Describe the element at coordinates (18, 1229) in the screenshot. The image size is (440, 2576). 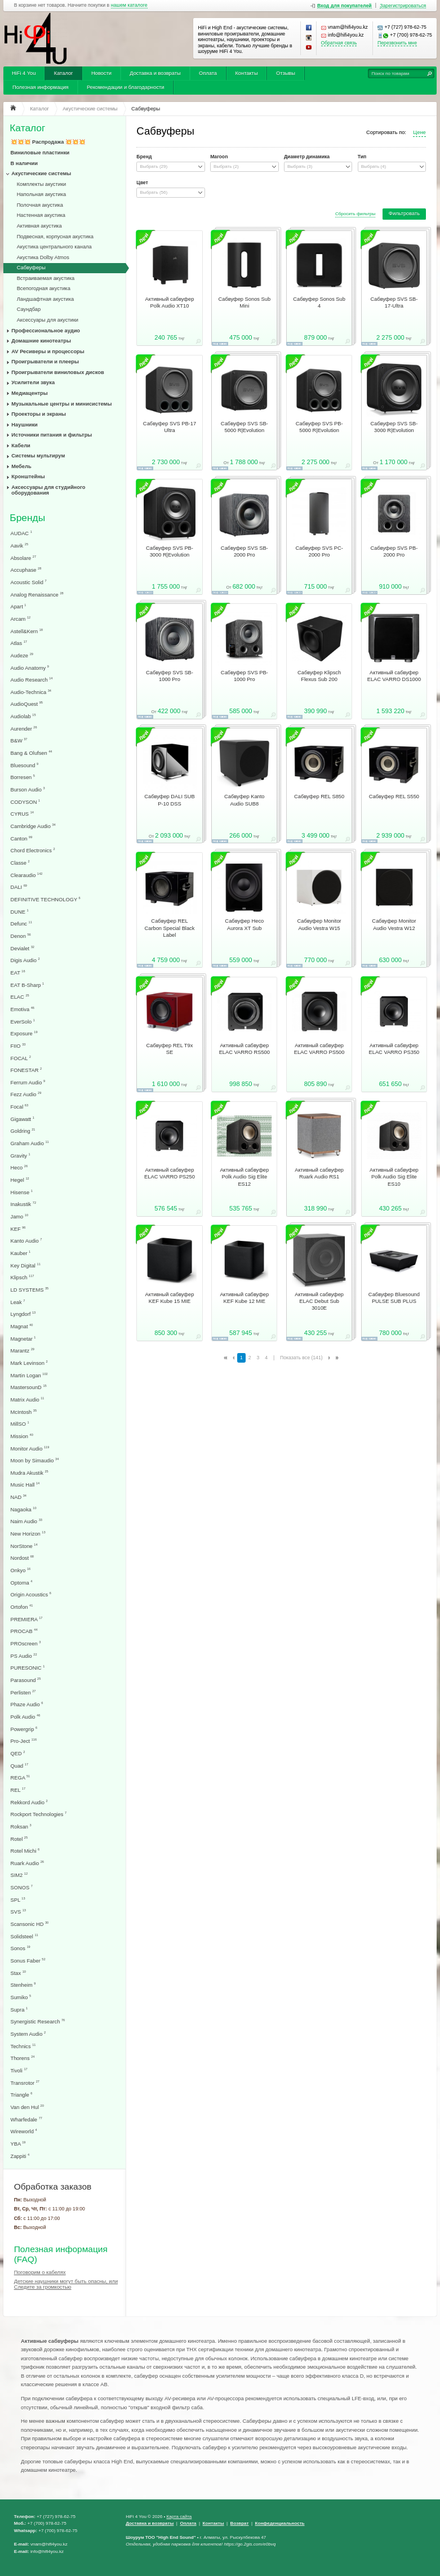
I see `KEF` at that location.